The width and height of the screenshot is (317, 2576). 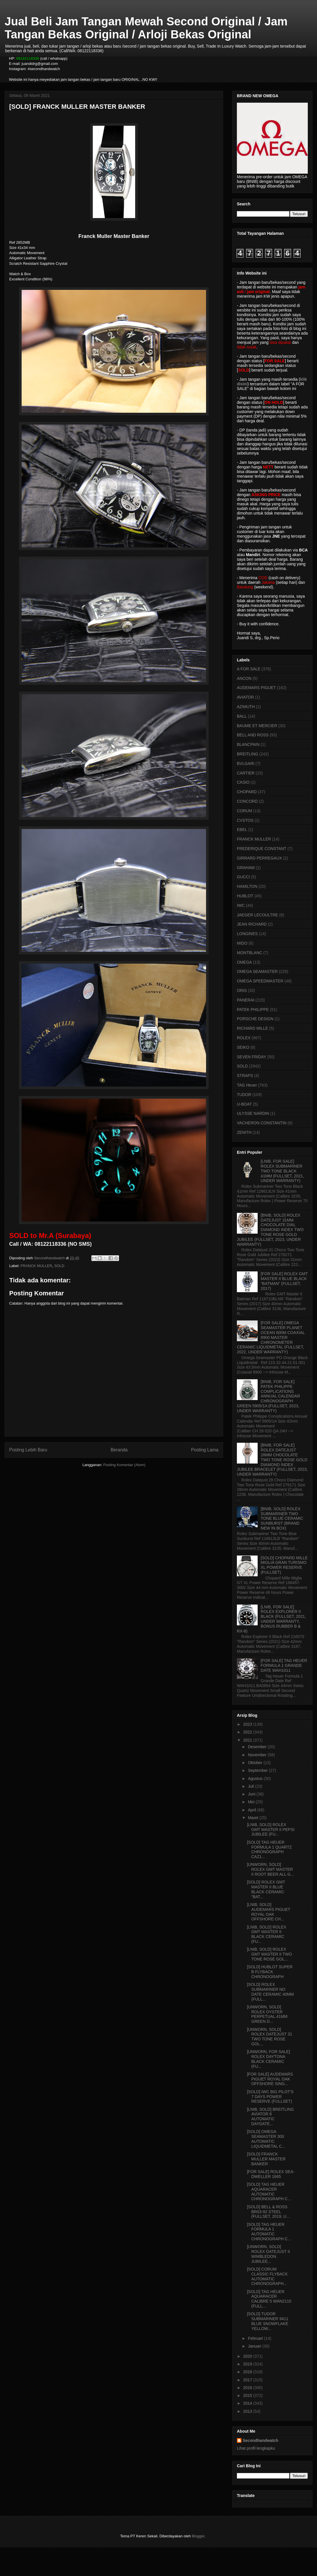 What do you see at coordinates (249, 669) in the screenshot?
I see `A FOR SALE` at bounding box center [249, 669].